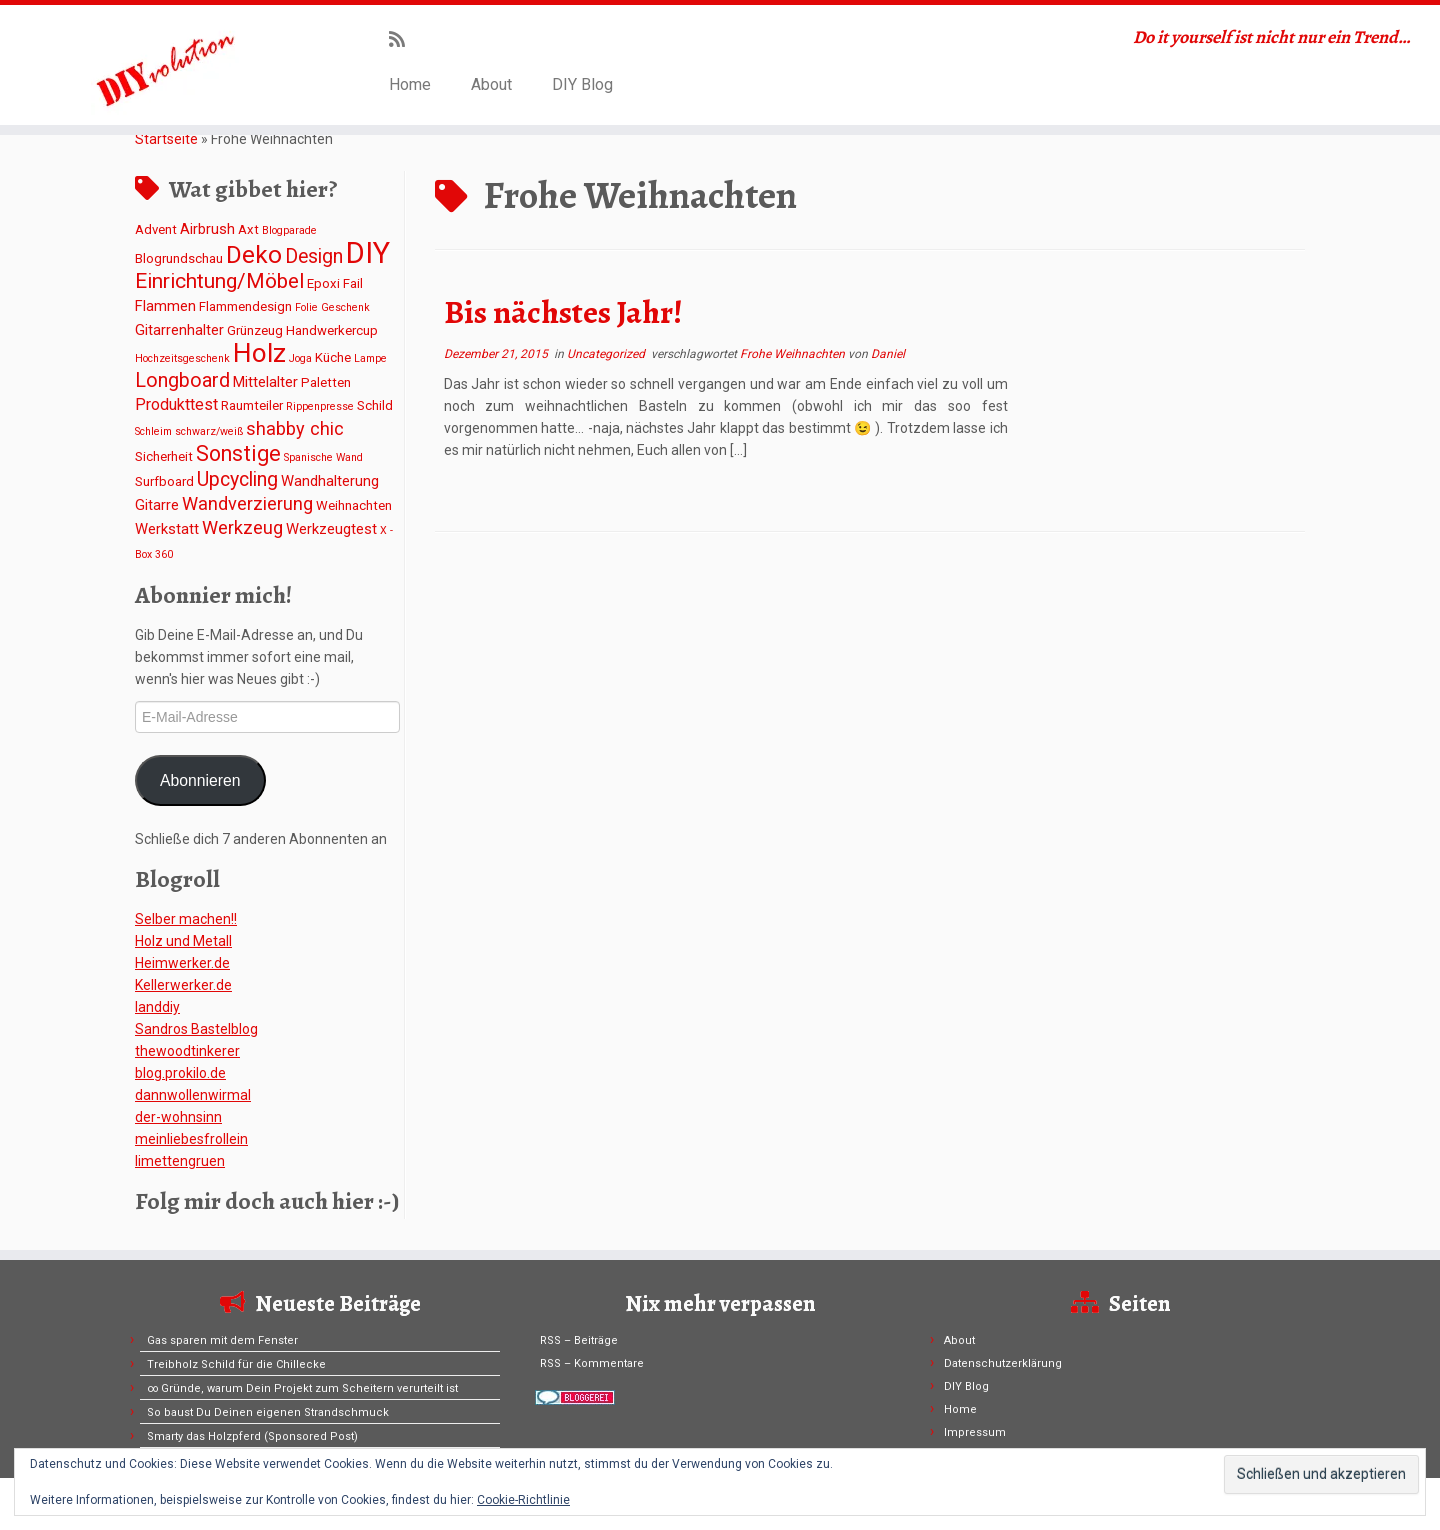  What do you see at coordinates (179, 330) in the screenshot?
I see `Gitarrenhalter [Gitarrenhalter (3 Einträge)]` at bounding box center [179, 330].